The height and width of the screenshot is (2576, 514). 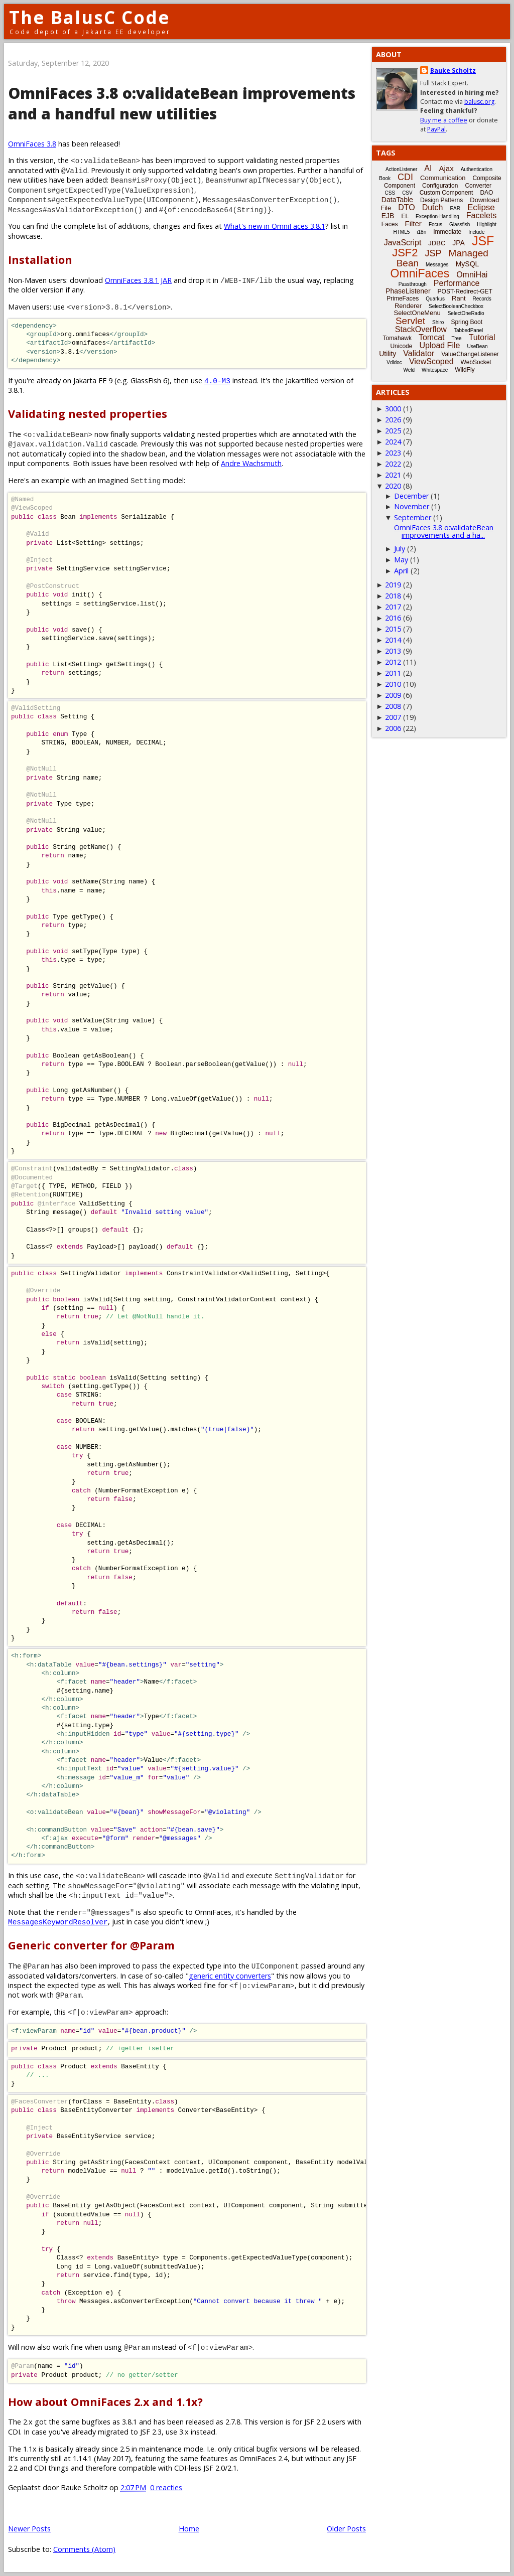 I want to click on OmniFaces 3.8.1 JAR, so click(x=138, y=280).